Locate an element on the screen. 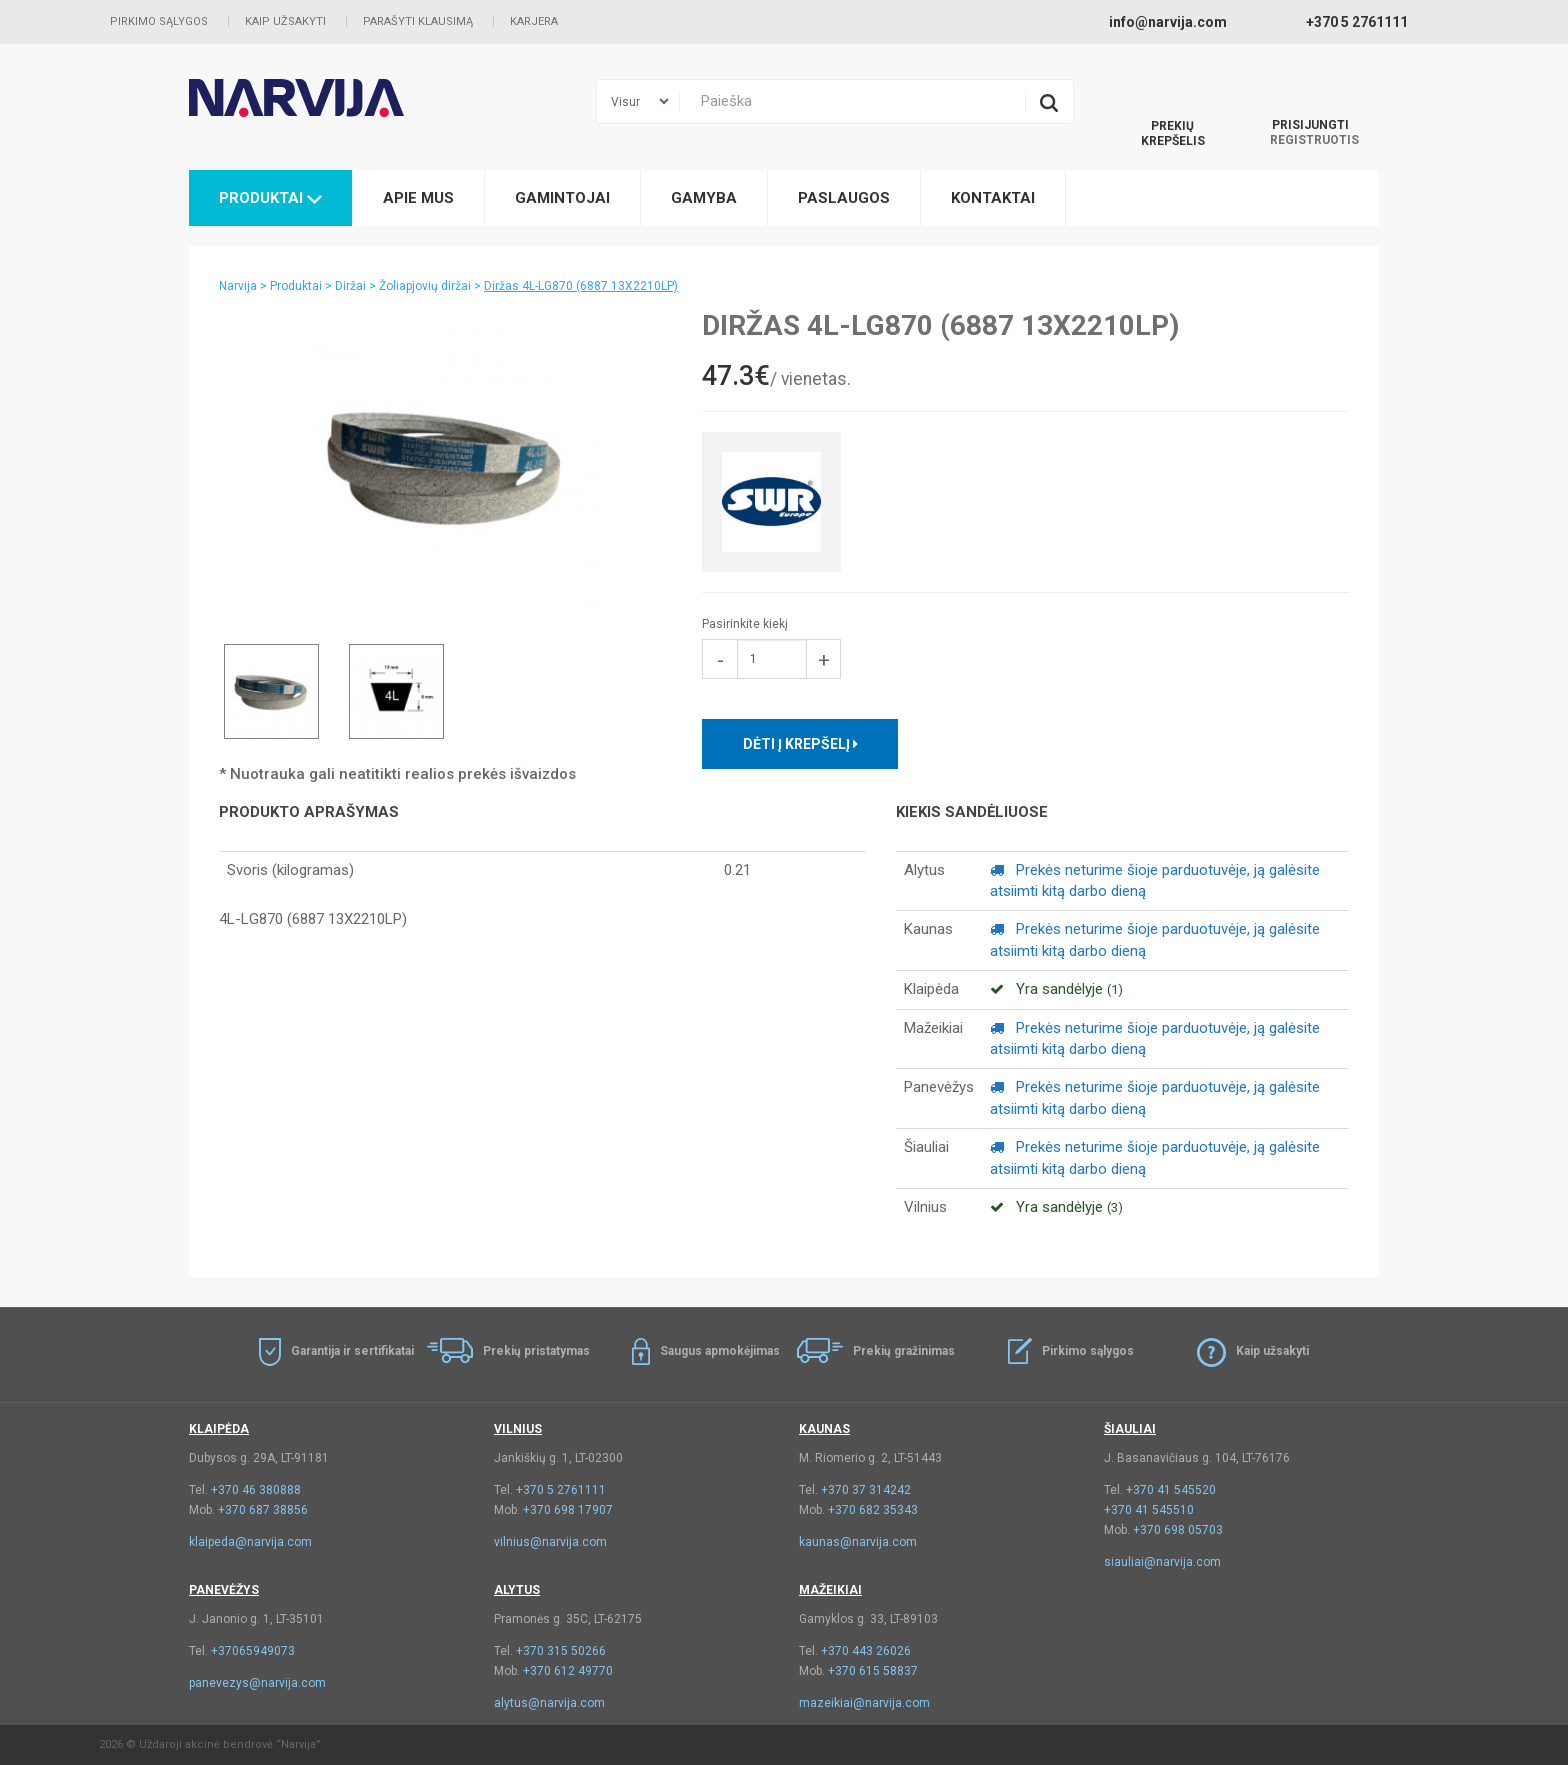 This screenshot has height=1765, width=1568. +370 41 545510 is located at coordinates (1149, 1510).